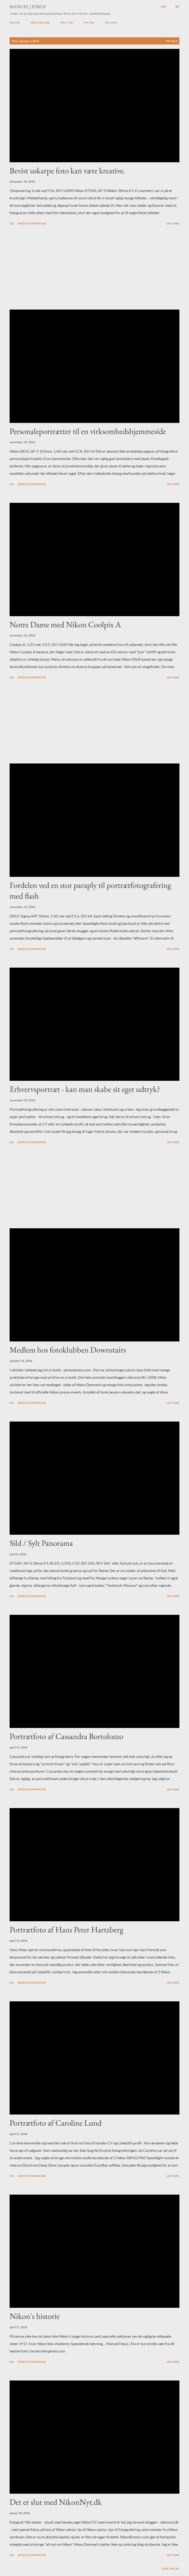 Image resolution: width=189 pixels, height=2576 pixels. Describe the element at coordinates (94, 268) in the screenshot. I see `[Advertisement]` at that location.